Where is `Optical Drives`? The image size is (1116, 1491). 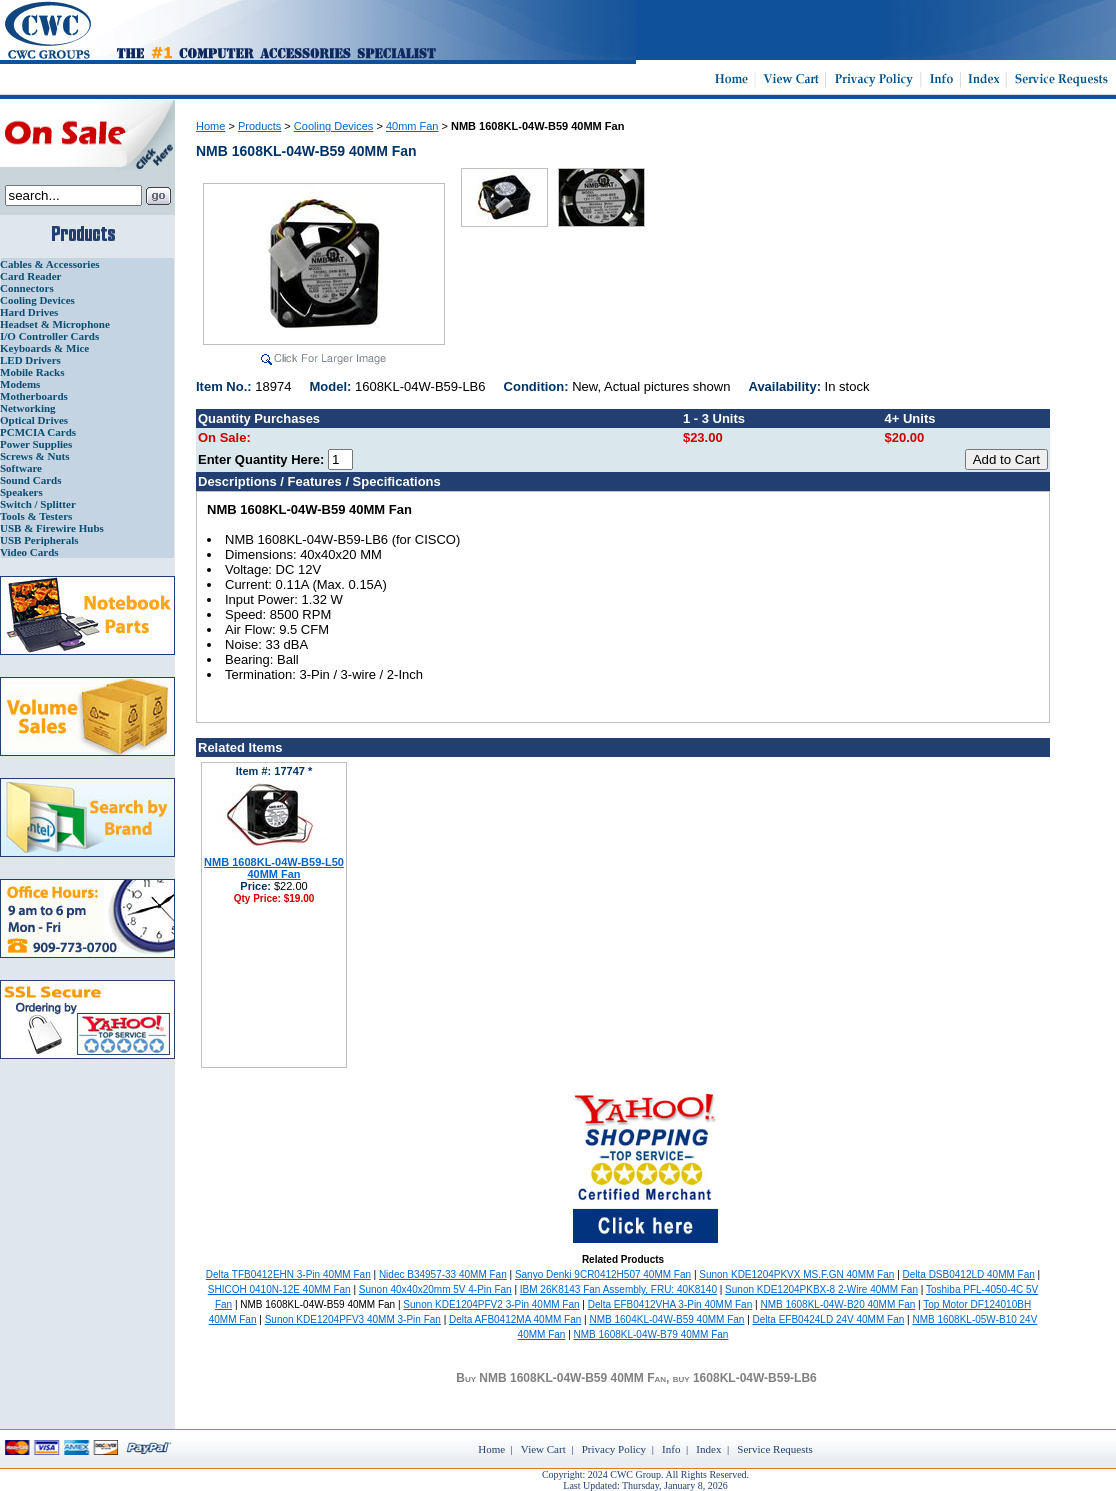
Optical Drives is located at coordinates (34, 420).